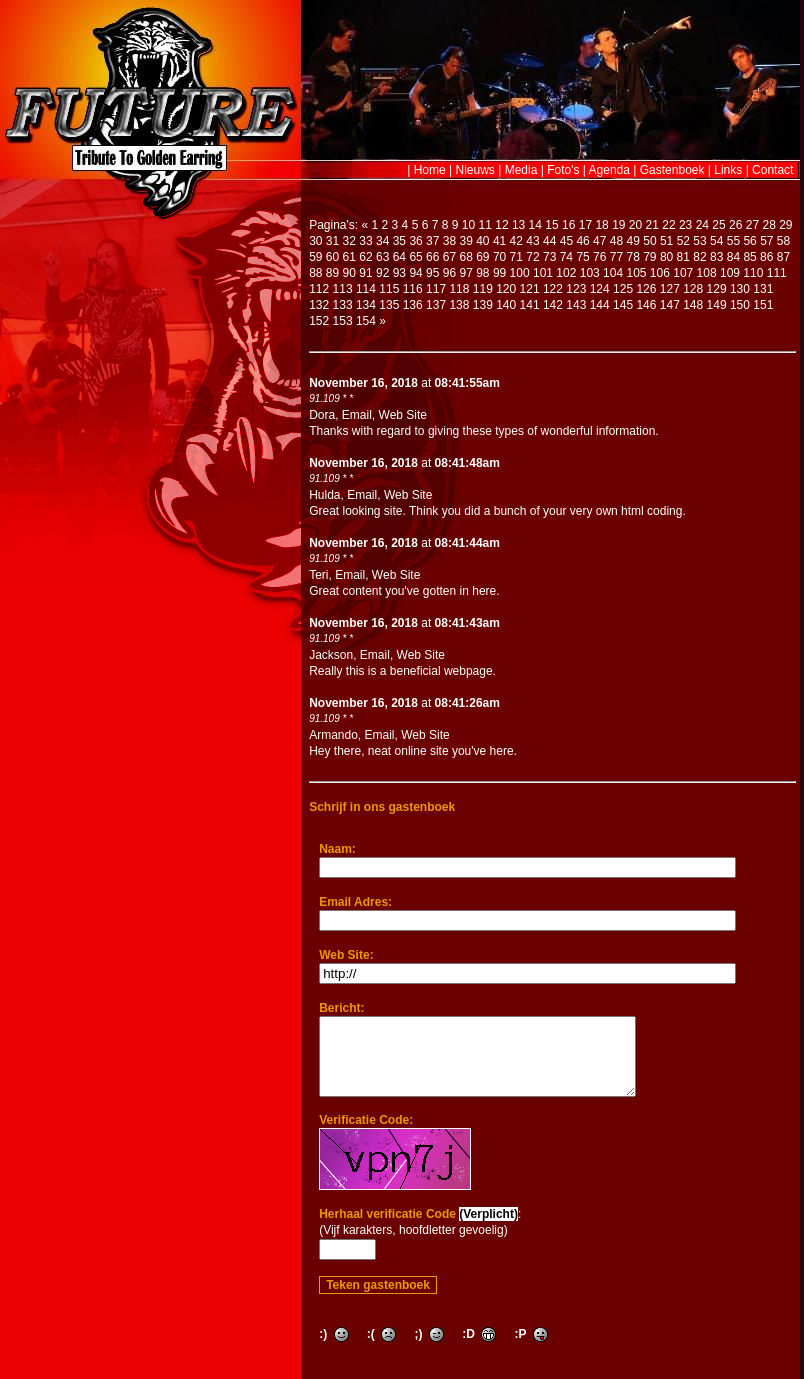 Image resolution: width=804 pixels, height=1379 pixels. Describe the element at coordinates (551, 225) in the screenshot. I see `15` at that location.